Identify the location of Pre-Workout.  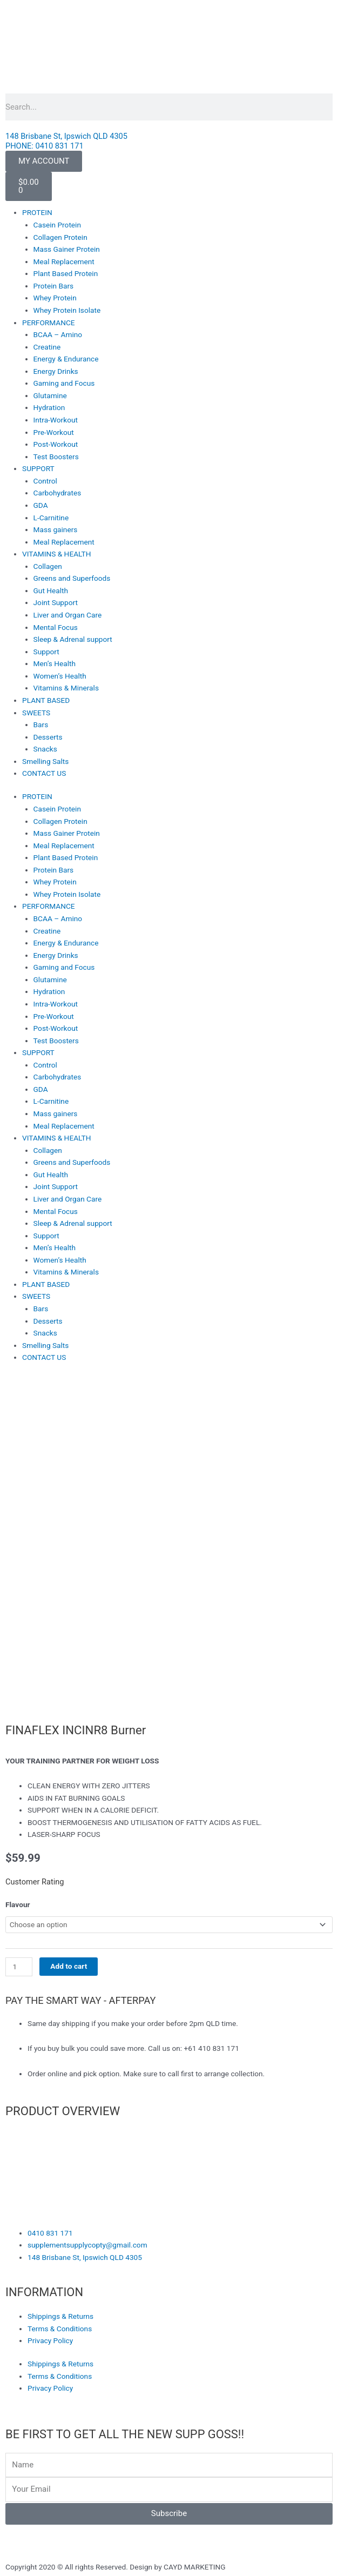
(53, 432).